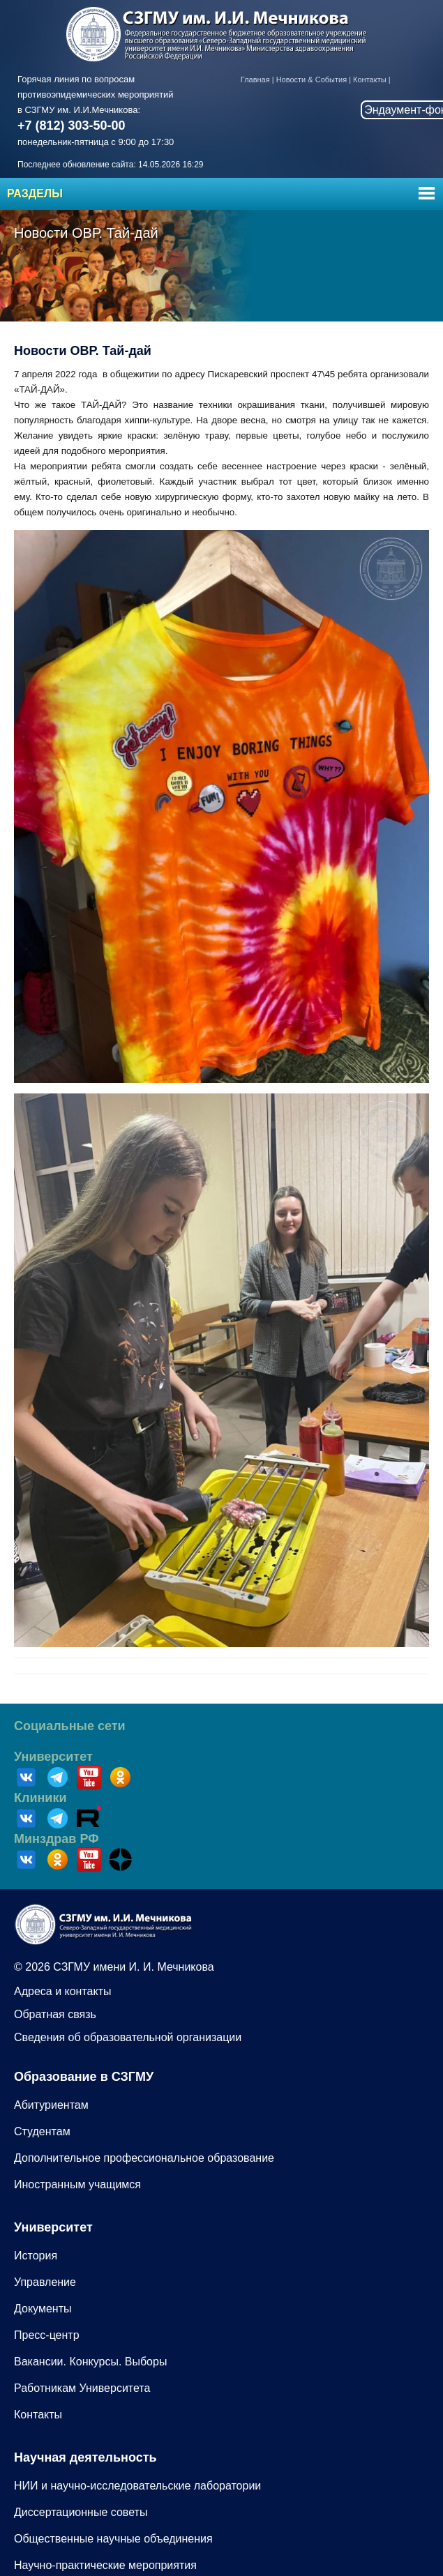 The image size is (443, 2576). I want to click on Минздрав РФ, so click(56, 1839).